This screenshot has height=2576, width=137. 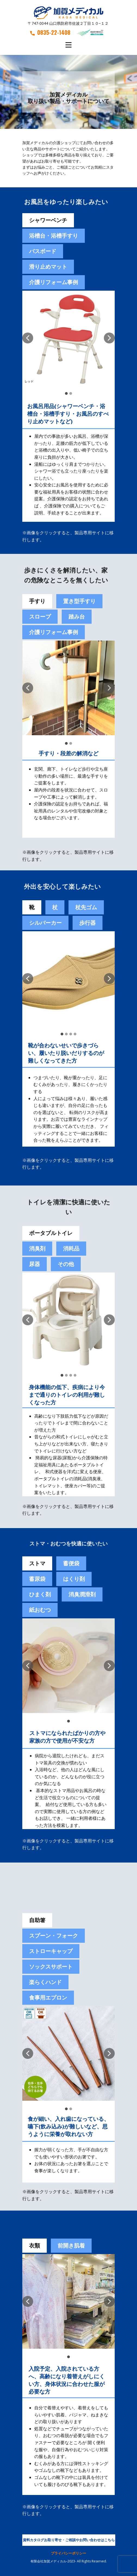 I want to click on 杖先ゴム [tab], so click(x=86, y=907).